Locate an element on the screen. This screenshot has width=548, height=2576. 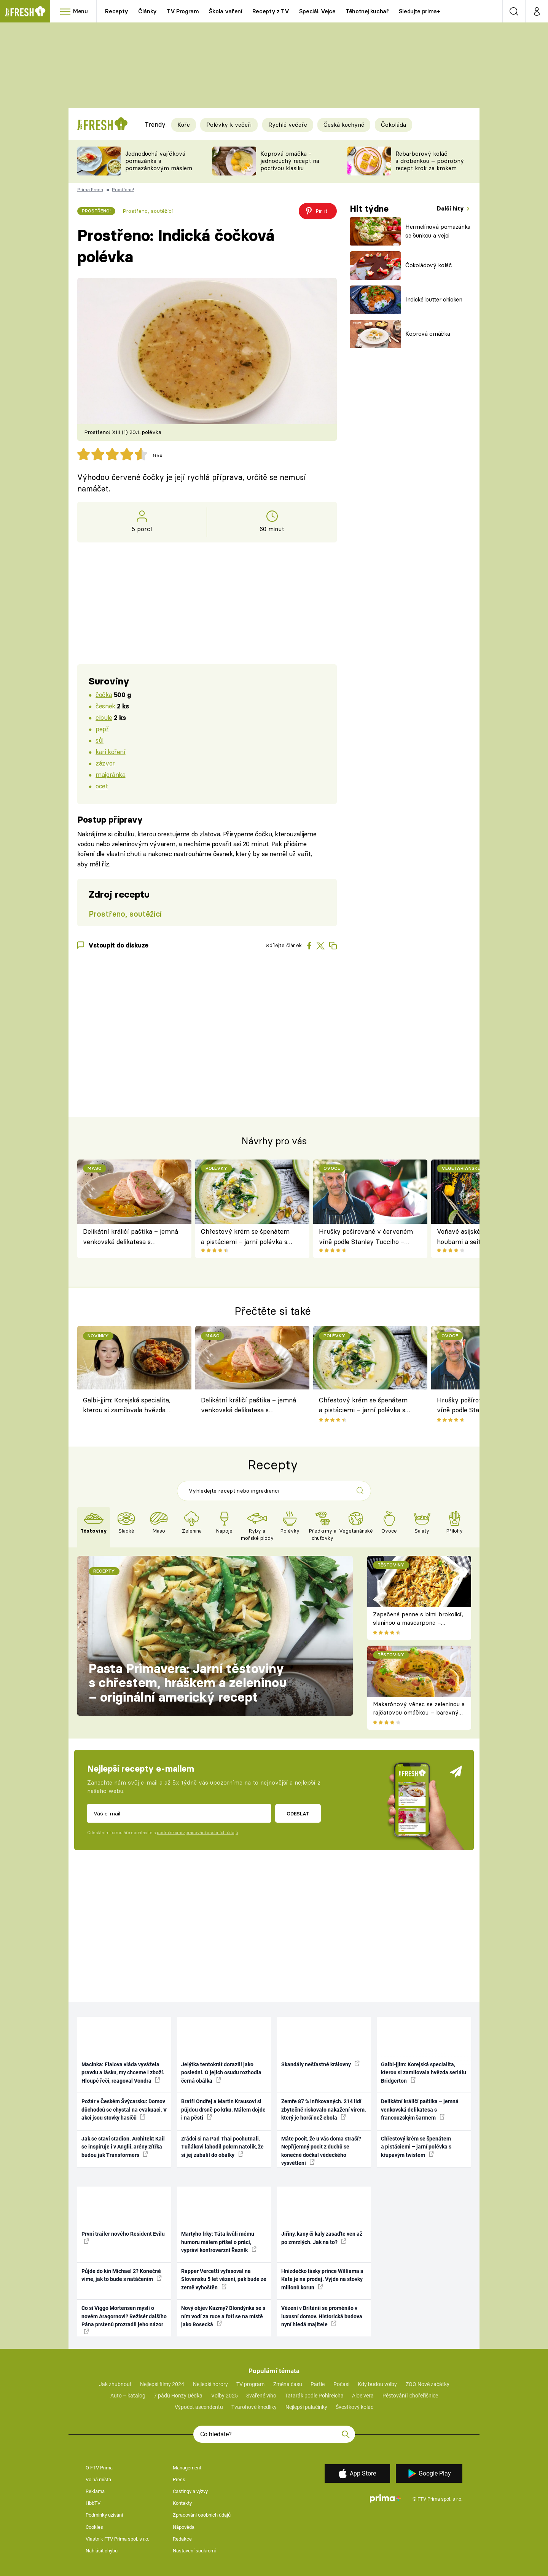
Bratři Ondřej a Martin Krausovi si půjdou drsně po krku. Málem dojde i na pěsti is located at coordinates (223, 2109).